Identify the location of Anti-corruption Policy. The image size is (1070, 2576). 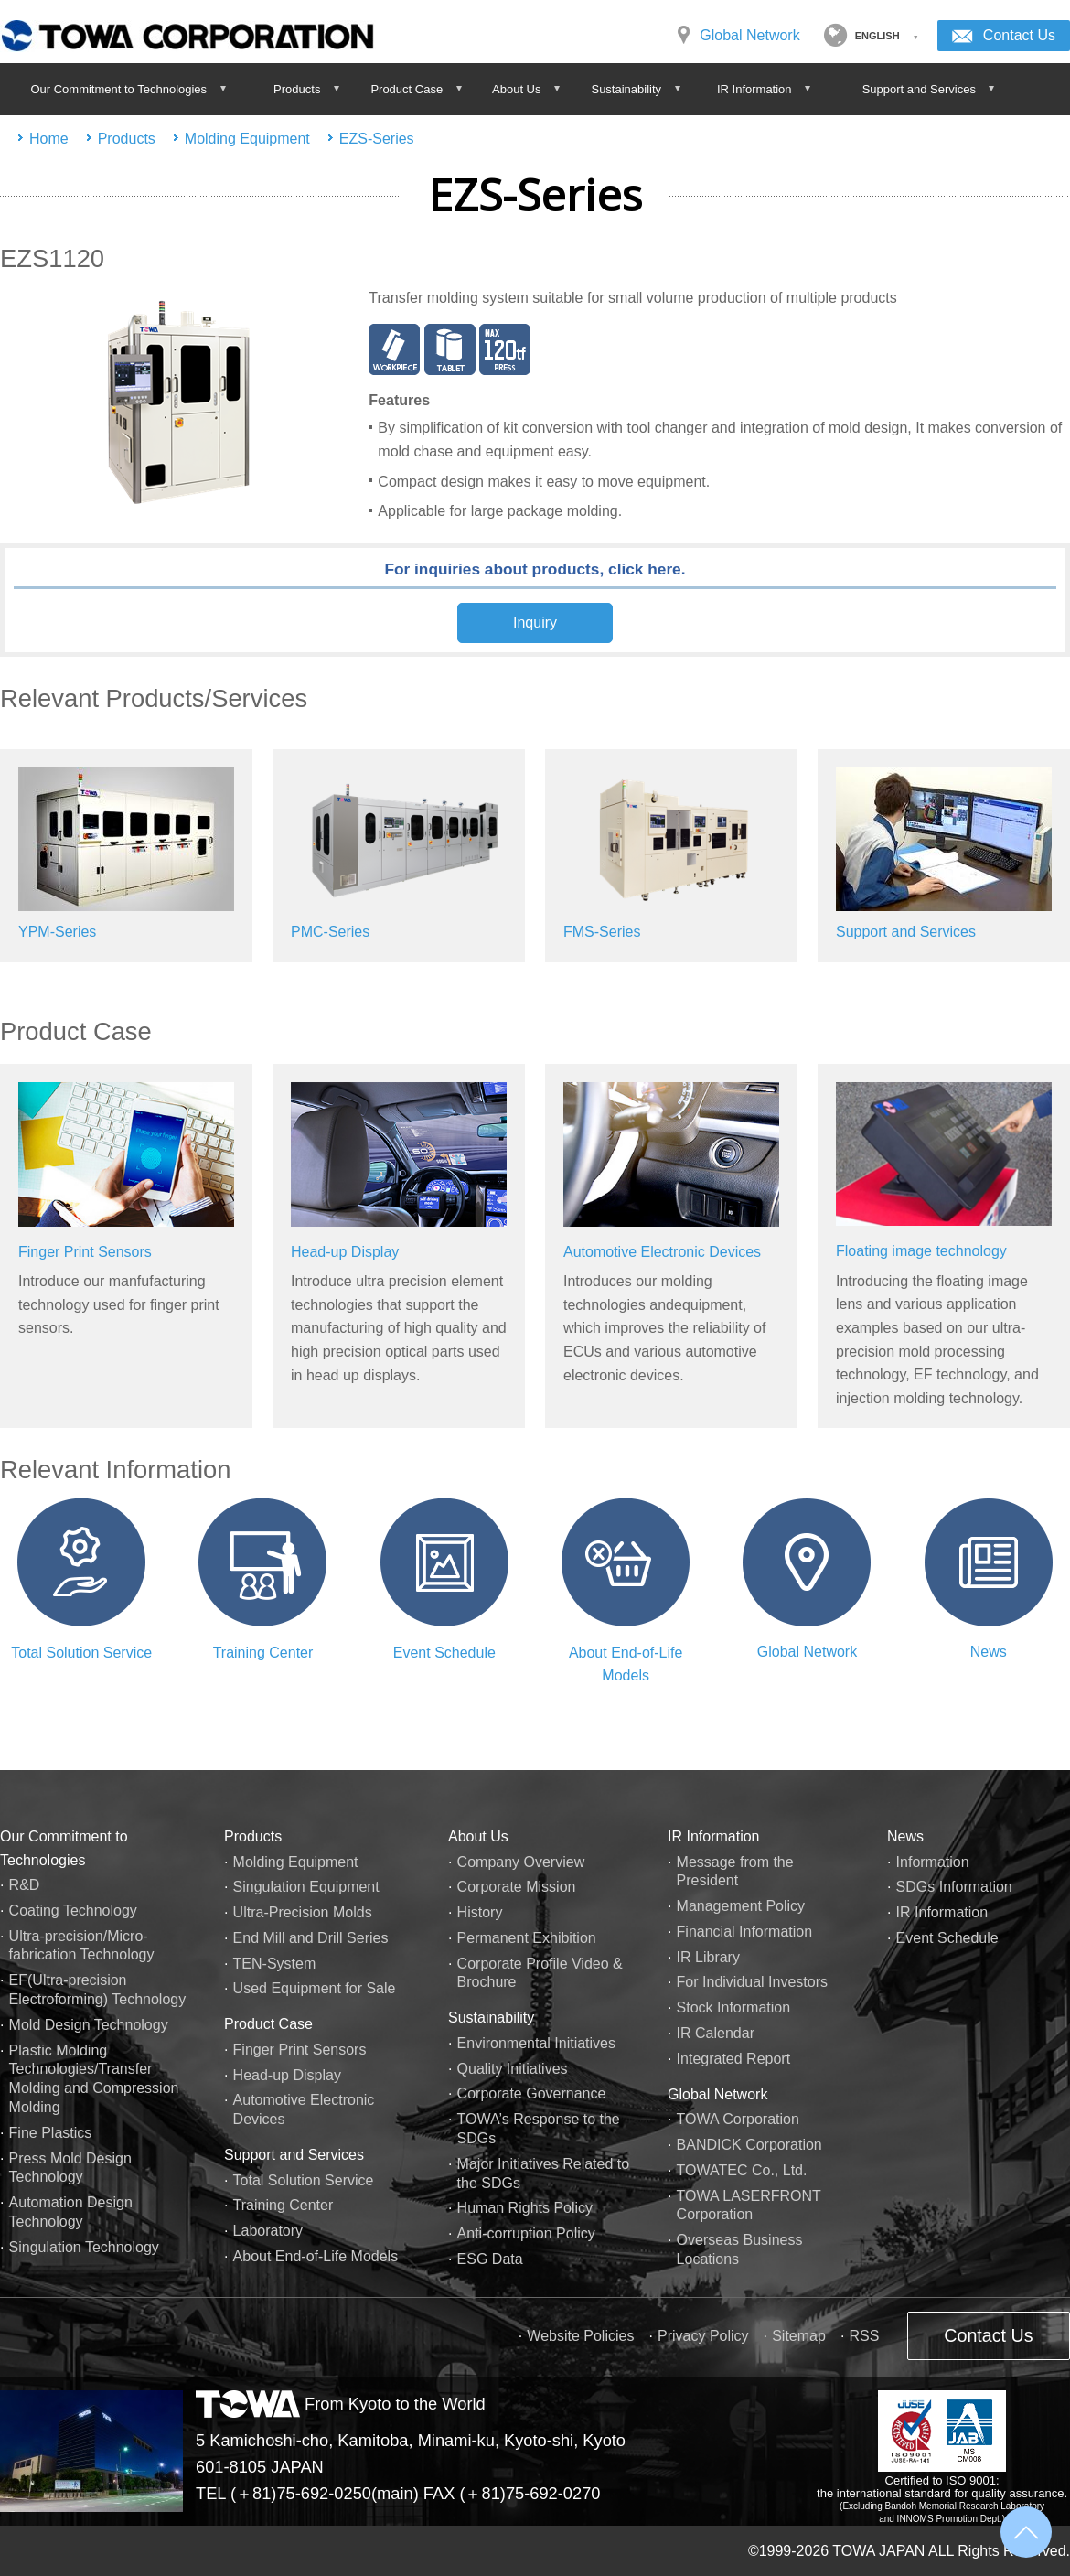
(526, 2233).